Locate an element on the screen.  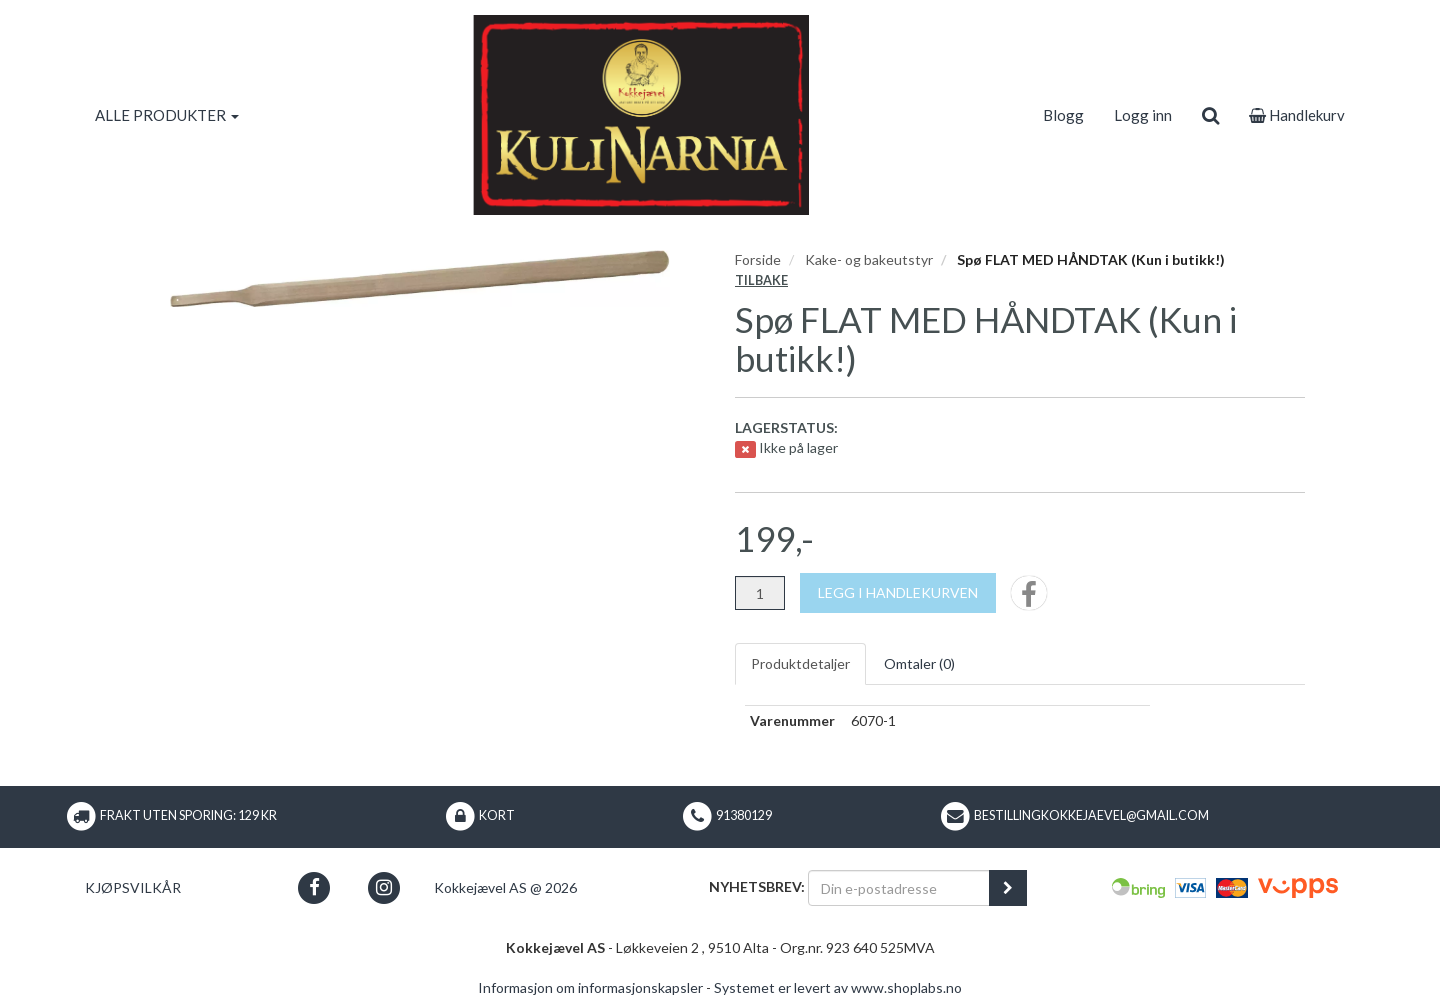
ALLE PRODUKTER is located at coordinates (167, 115).